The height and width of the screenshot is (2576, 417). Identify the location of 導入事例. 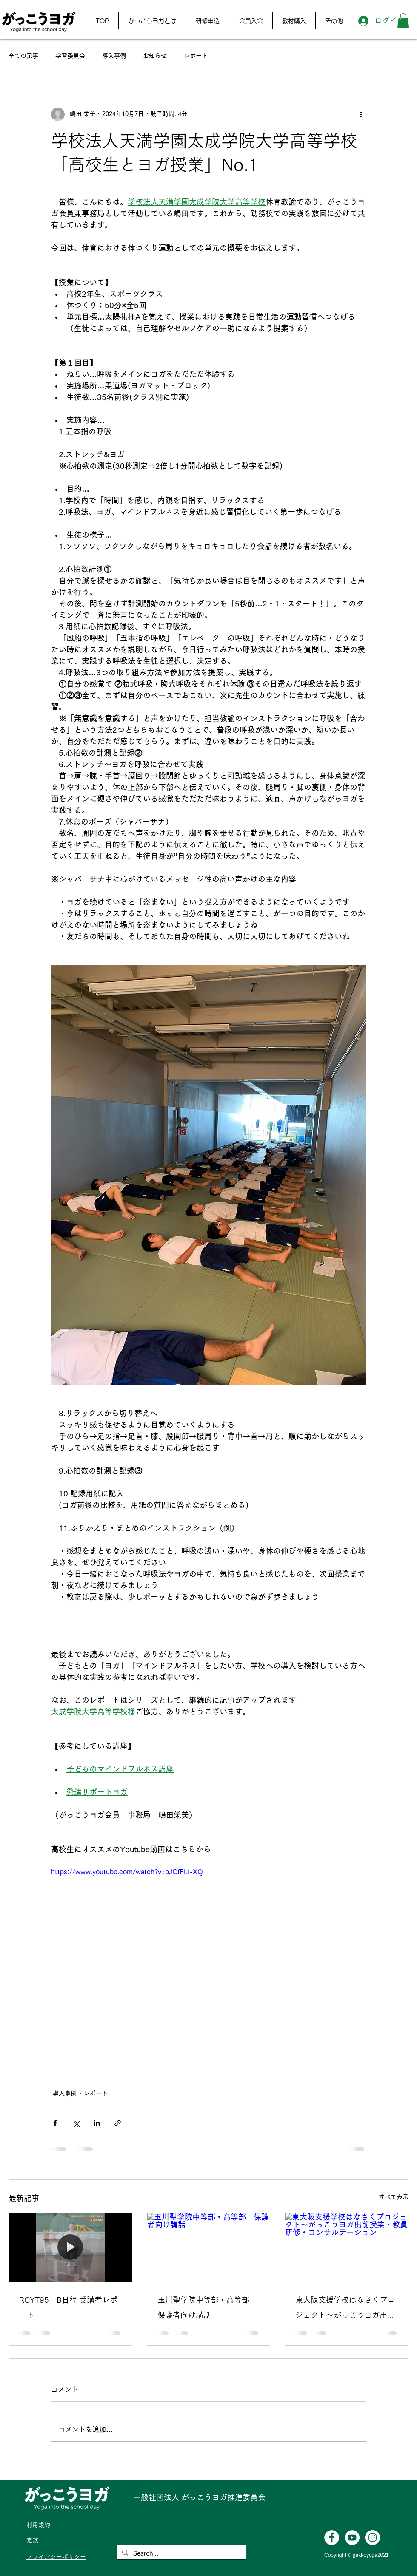
(114, 56).